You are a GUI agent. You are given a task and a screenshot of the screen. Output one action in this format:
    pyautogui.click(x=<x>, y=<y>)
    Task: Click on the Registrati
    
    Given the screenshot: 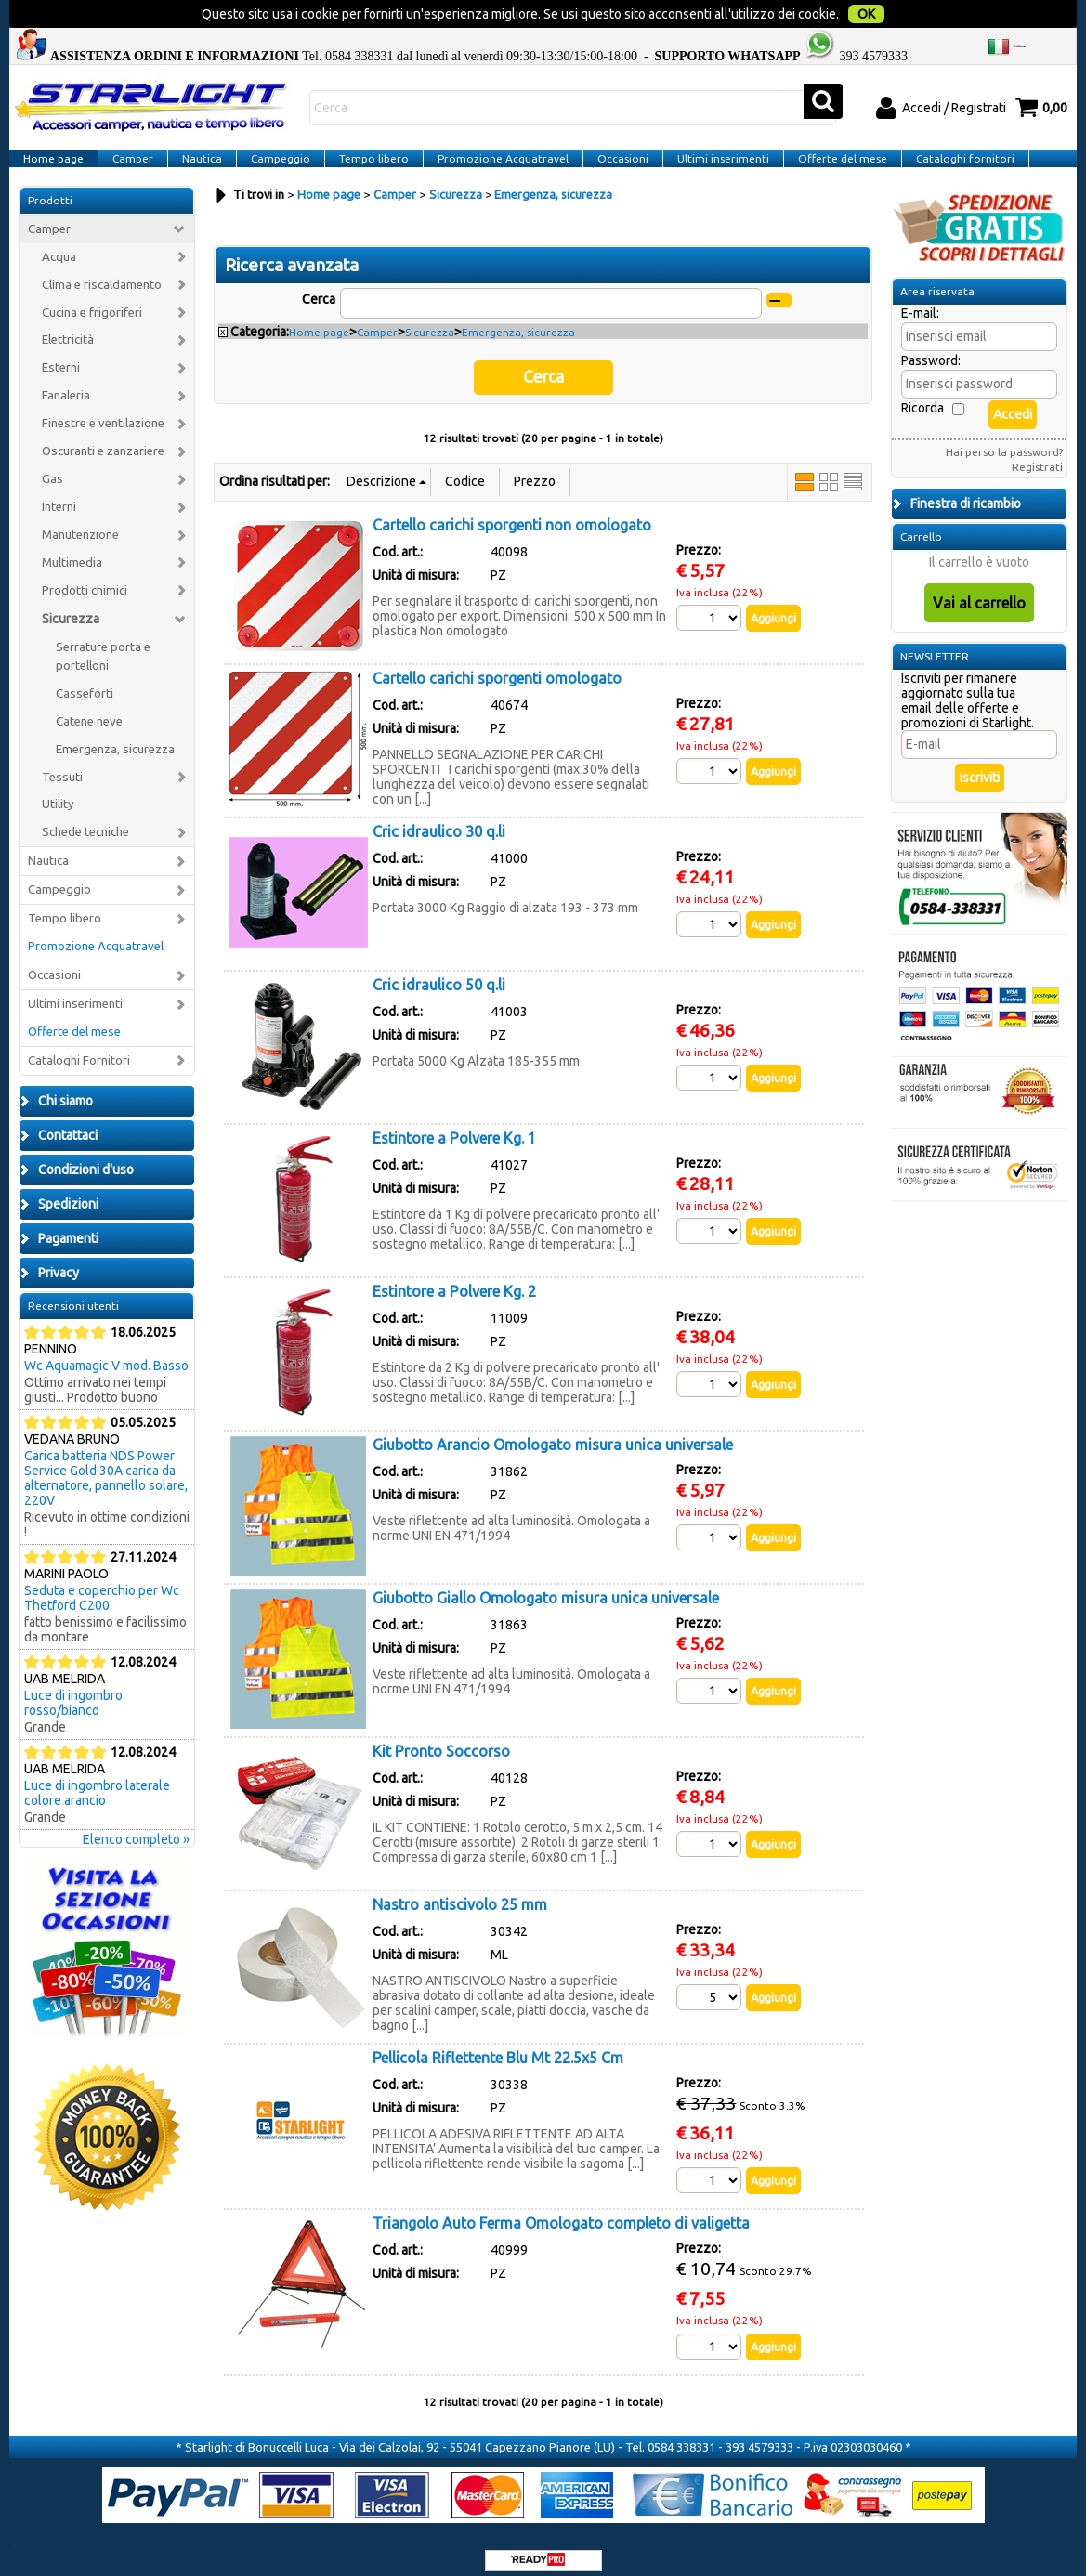 What is the action you would take?
    pyautogui.click(x=1037, y=455)
    